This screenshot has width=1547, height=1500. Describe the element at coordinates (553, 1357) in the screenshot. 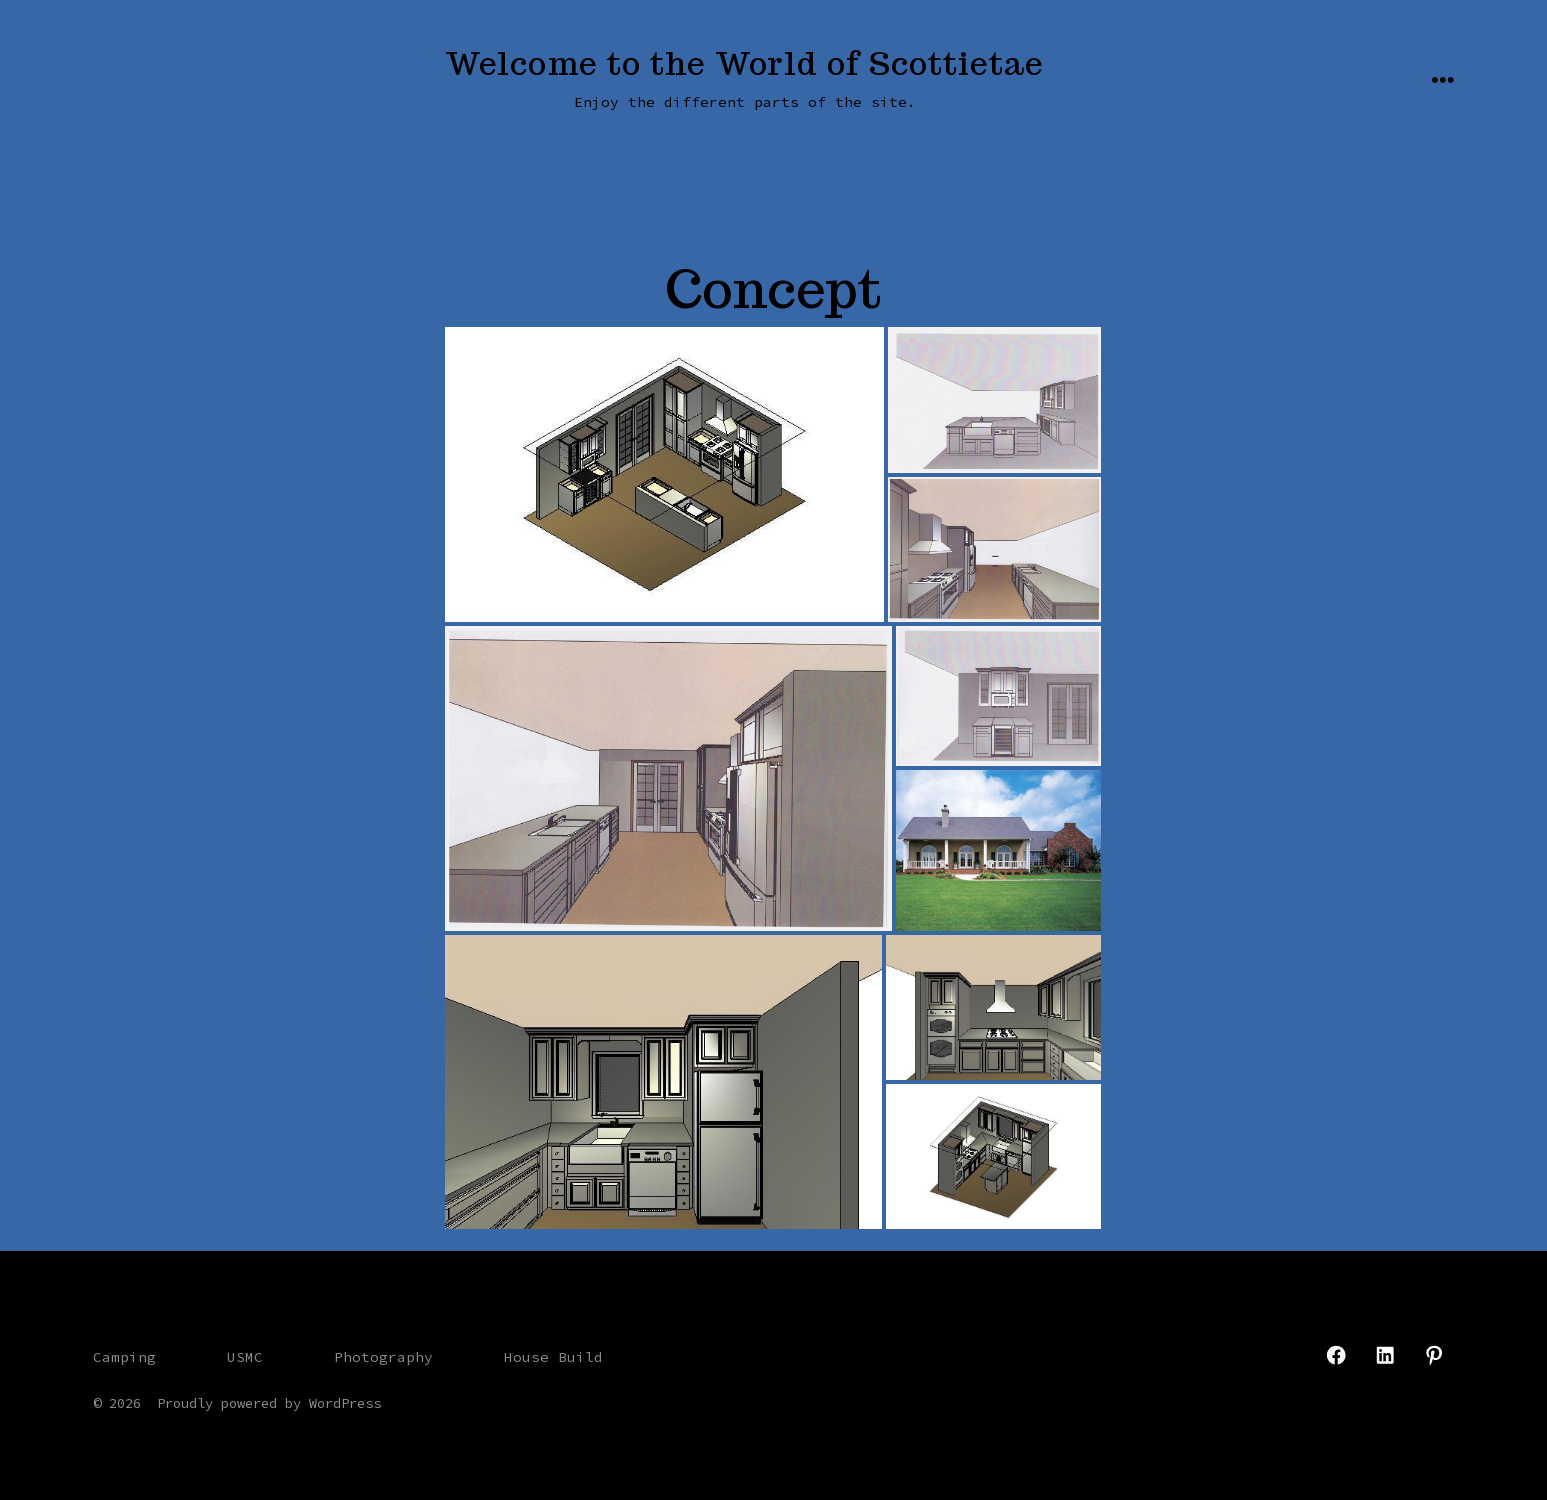

I see `House Build` at that location.